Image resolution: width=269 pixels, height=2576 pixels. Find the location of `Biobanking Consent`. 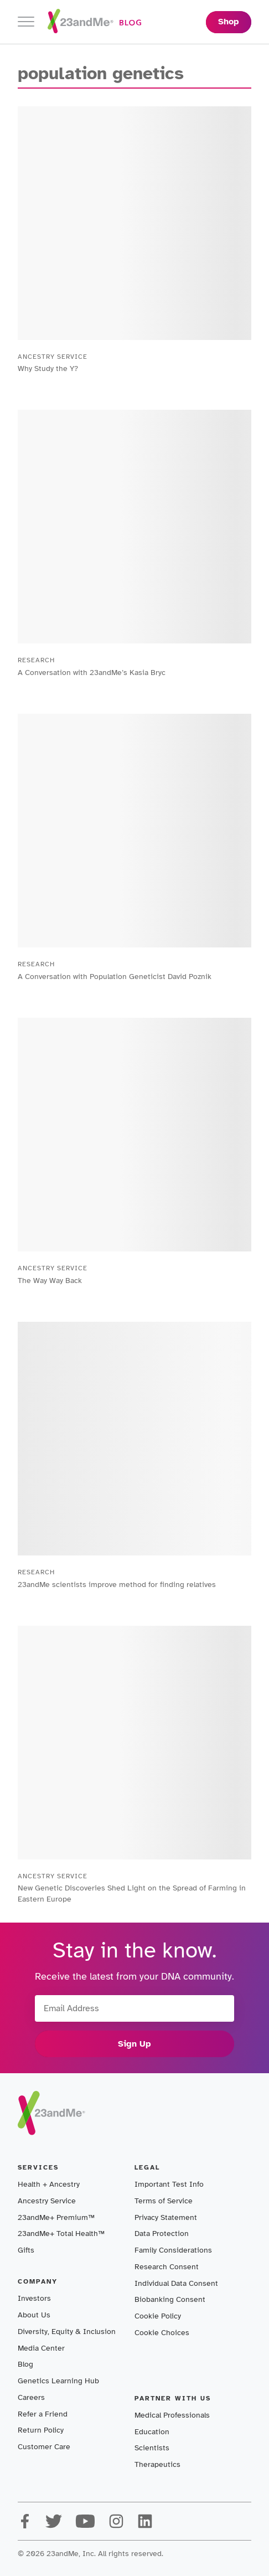

Biobanking Consent is located at coordinates (169, 2299).